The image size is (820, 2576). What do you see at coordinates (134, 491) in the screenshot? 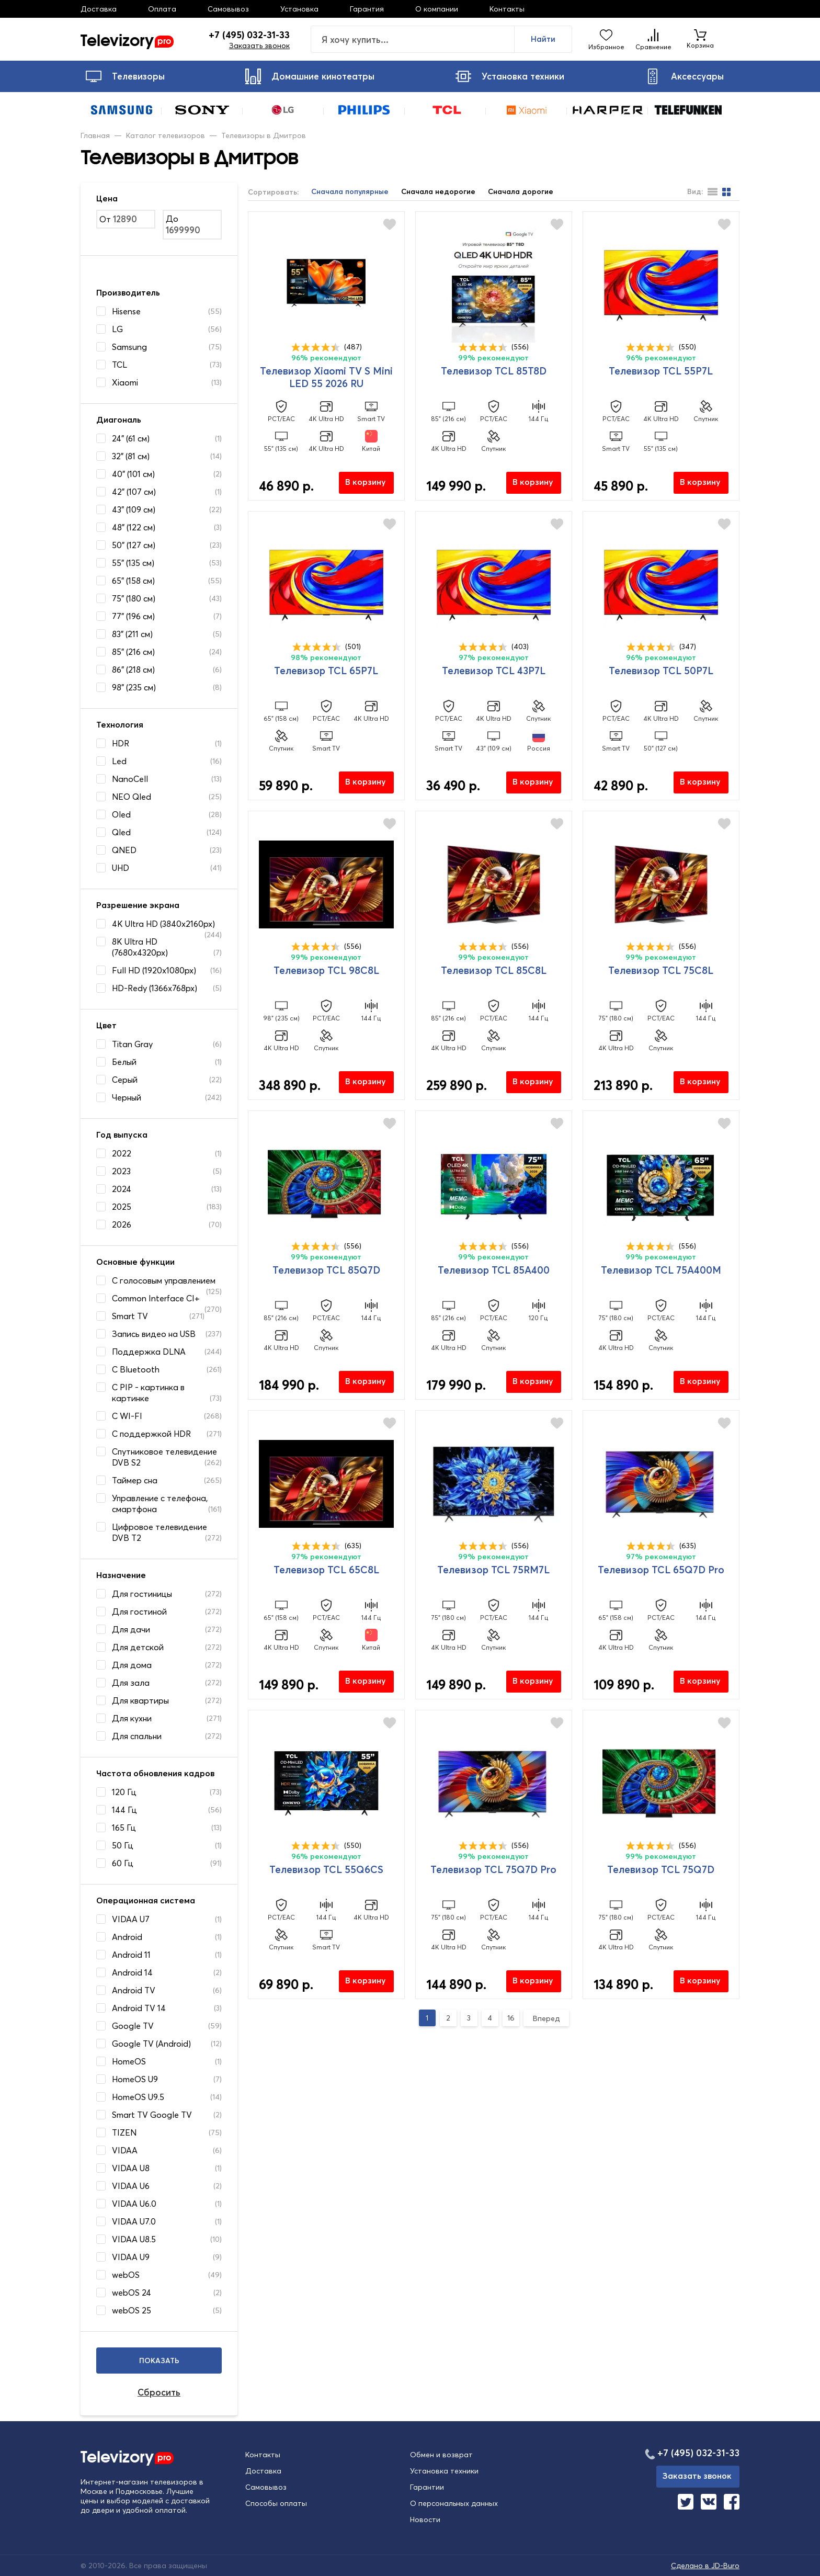
I see `42" (107 см)` at bounding box center [134, 491].